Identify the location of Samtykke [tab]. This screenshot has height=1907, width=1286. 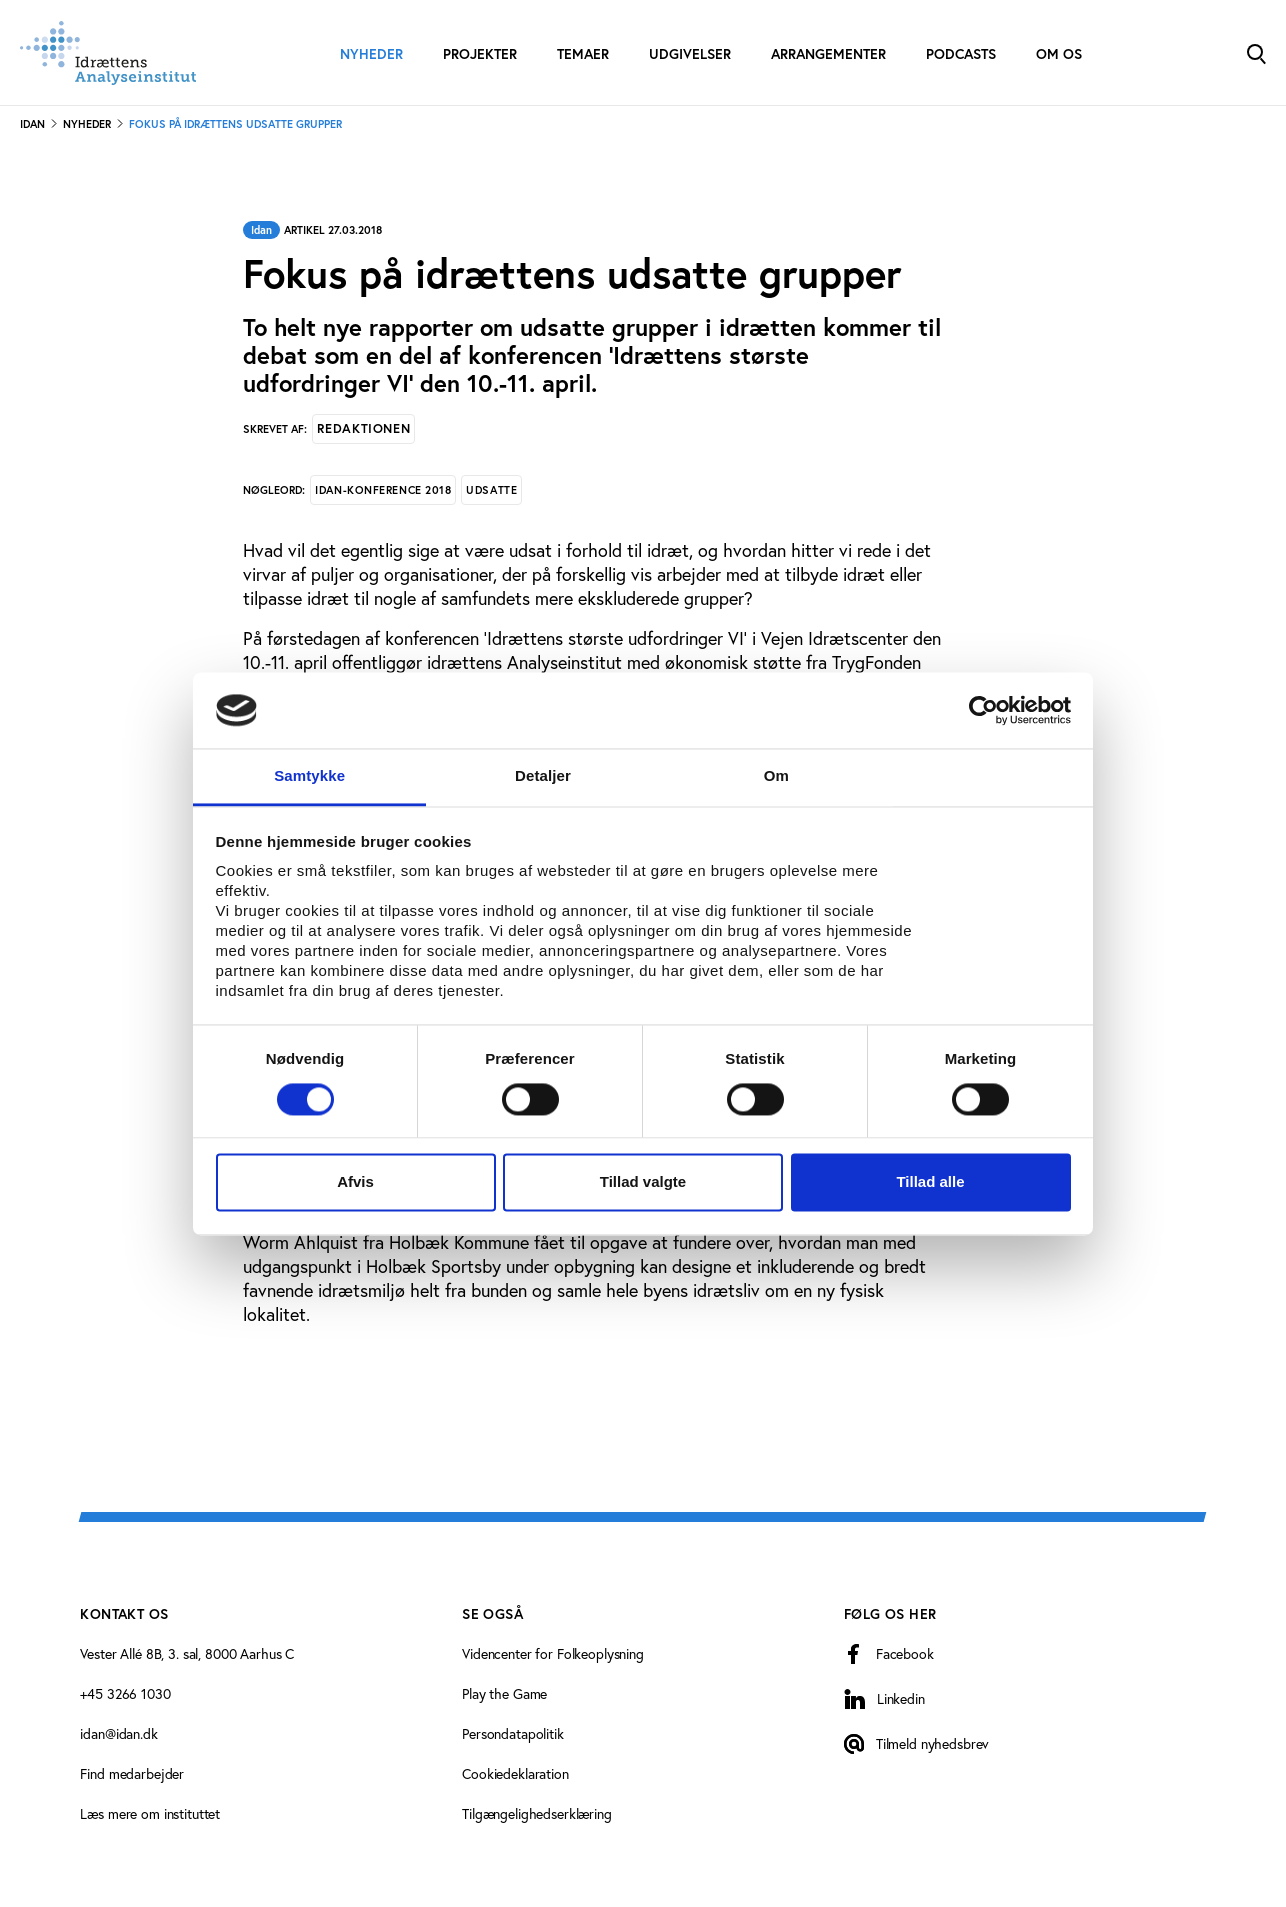
(309, 776).